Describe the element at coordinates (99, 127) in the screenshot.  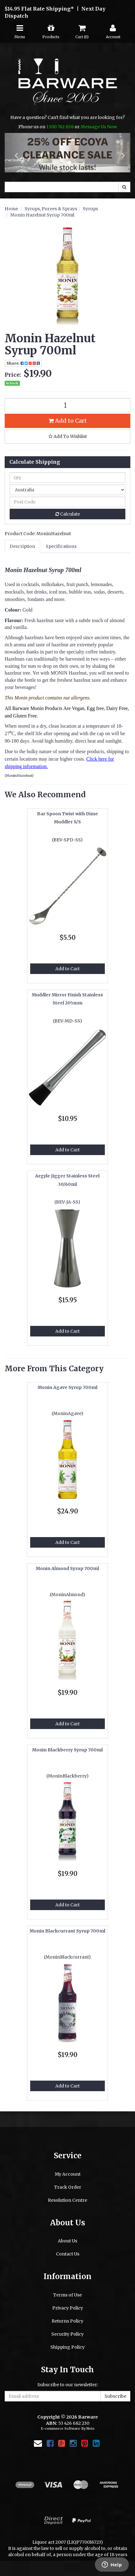
I see `Message Us Now` at that location.